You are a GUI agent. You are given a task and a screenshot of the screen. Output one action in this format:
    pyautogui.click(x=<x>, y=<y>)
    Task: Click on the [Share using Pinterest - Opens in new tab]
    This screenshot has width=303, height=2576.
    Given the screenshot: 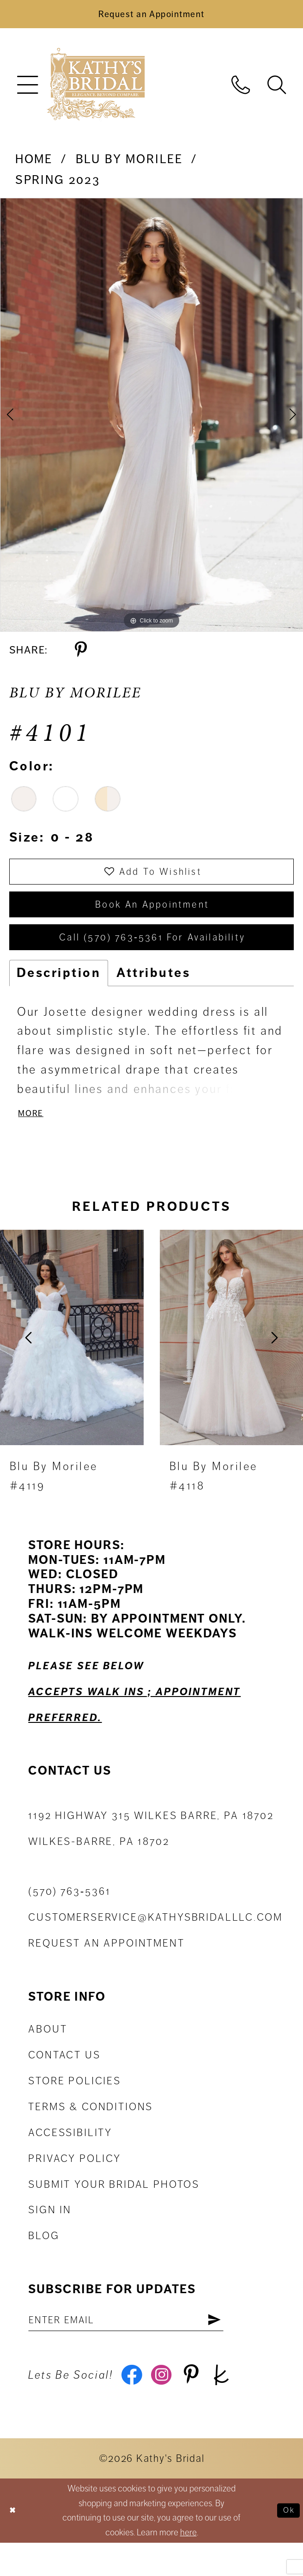 What is the action you would take?
    pyautogui.click(x=81, y=655)
    